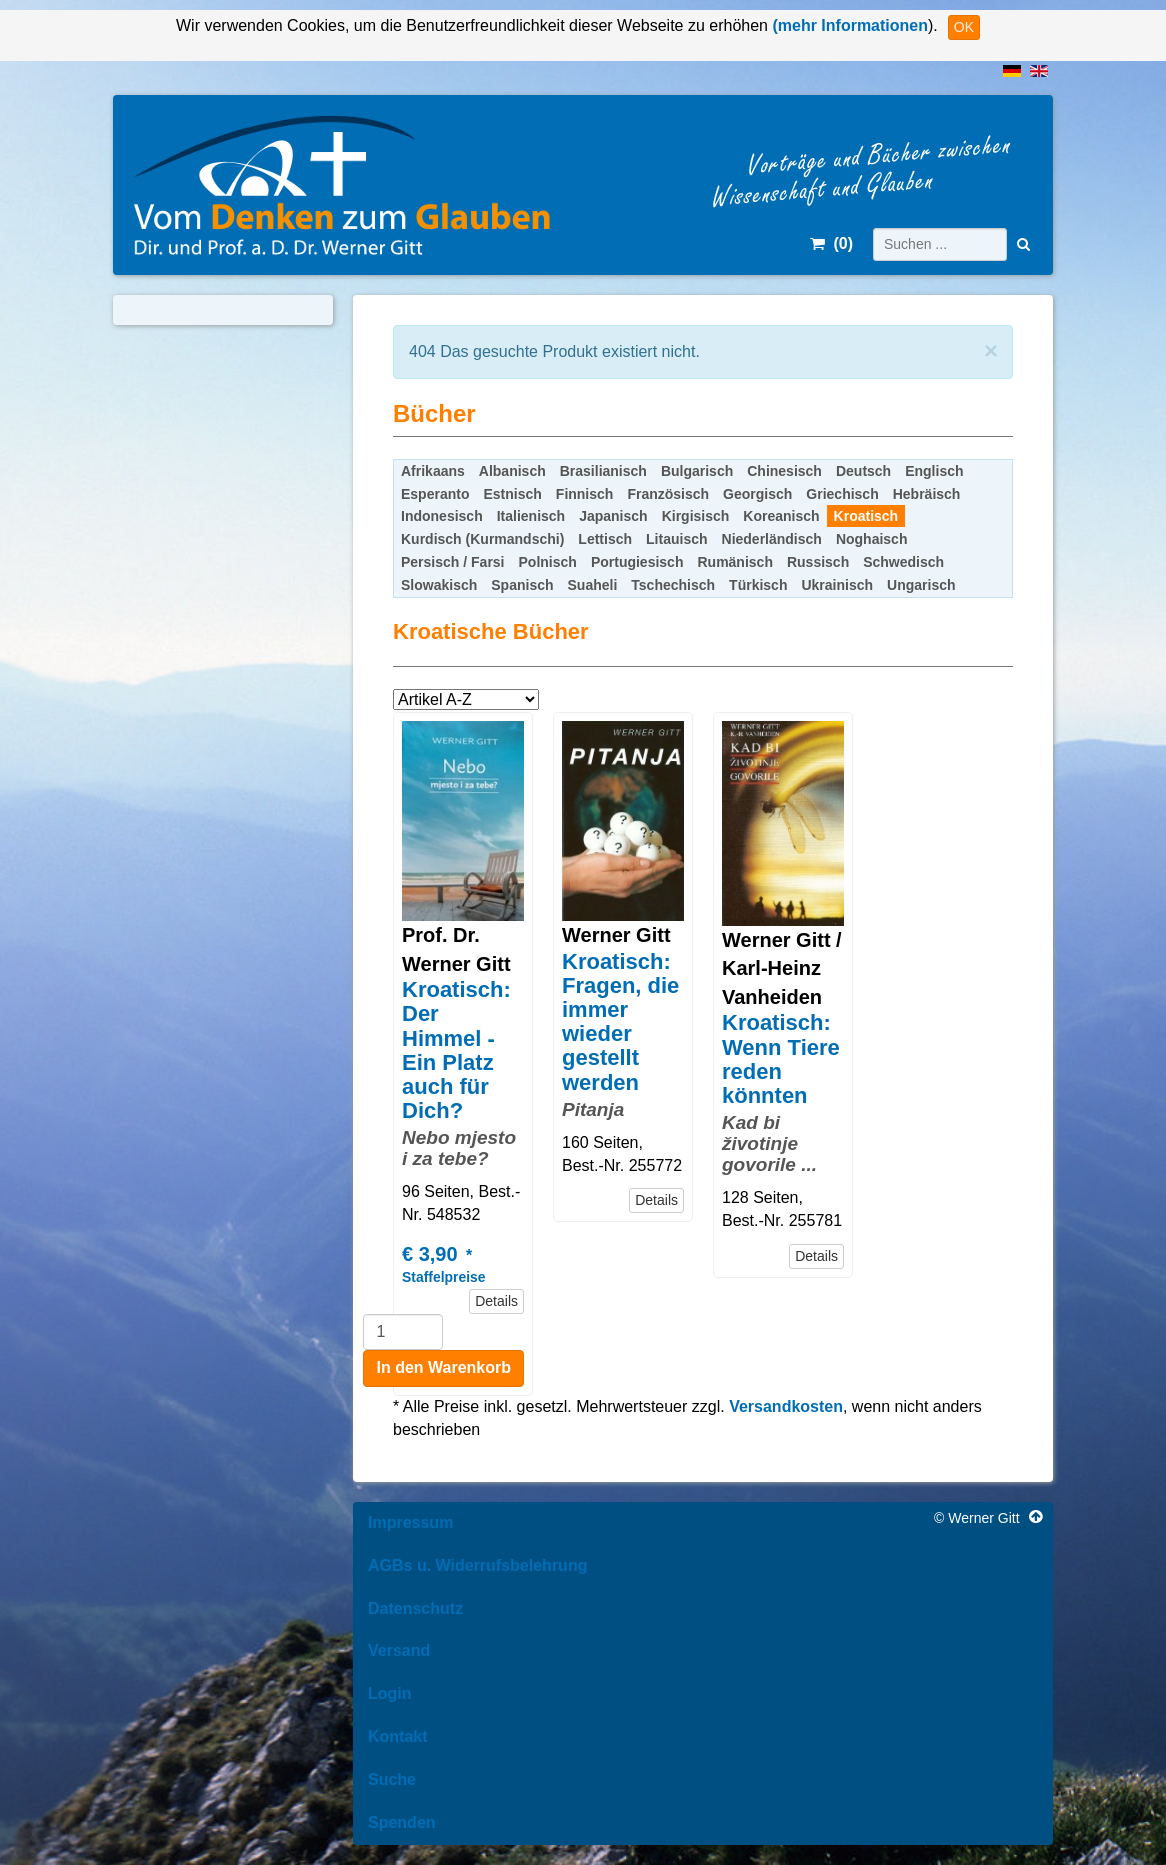 This screenshot has width=1166, height=1865. Describe the element at coordinates (772, 539) in the screenshot. I see `Niederländisch` at that location.